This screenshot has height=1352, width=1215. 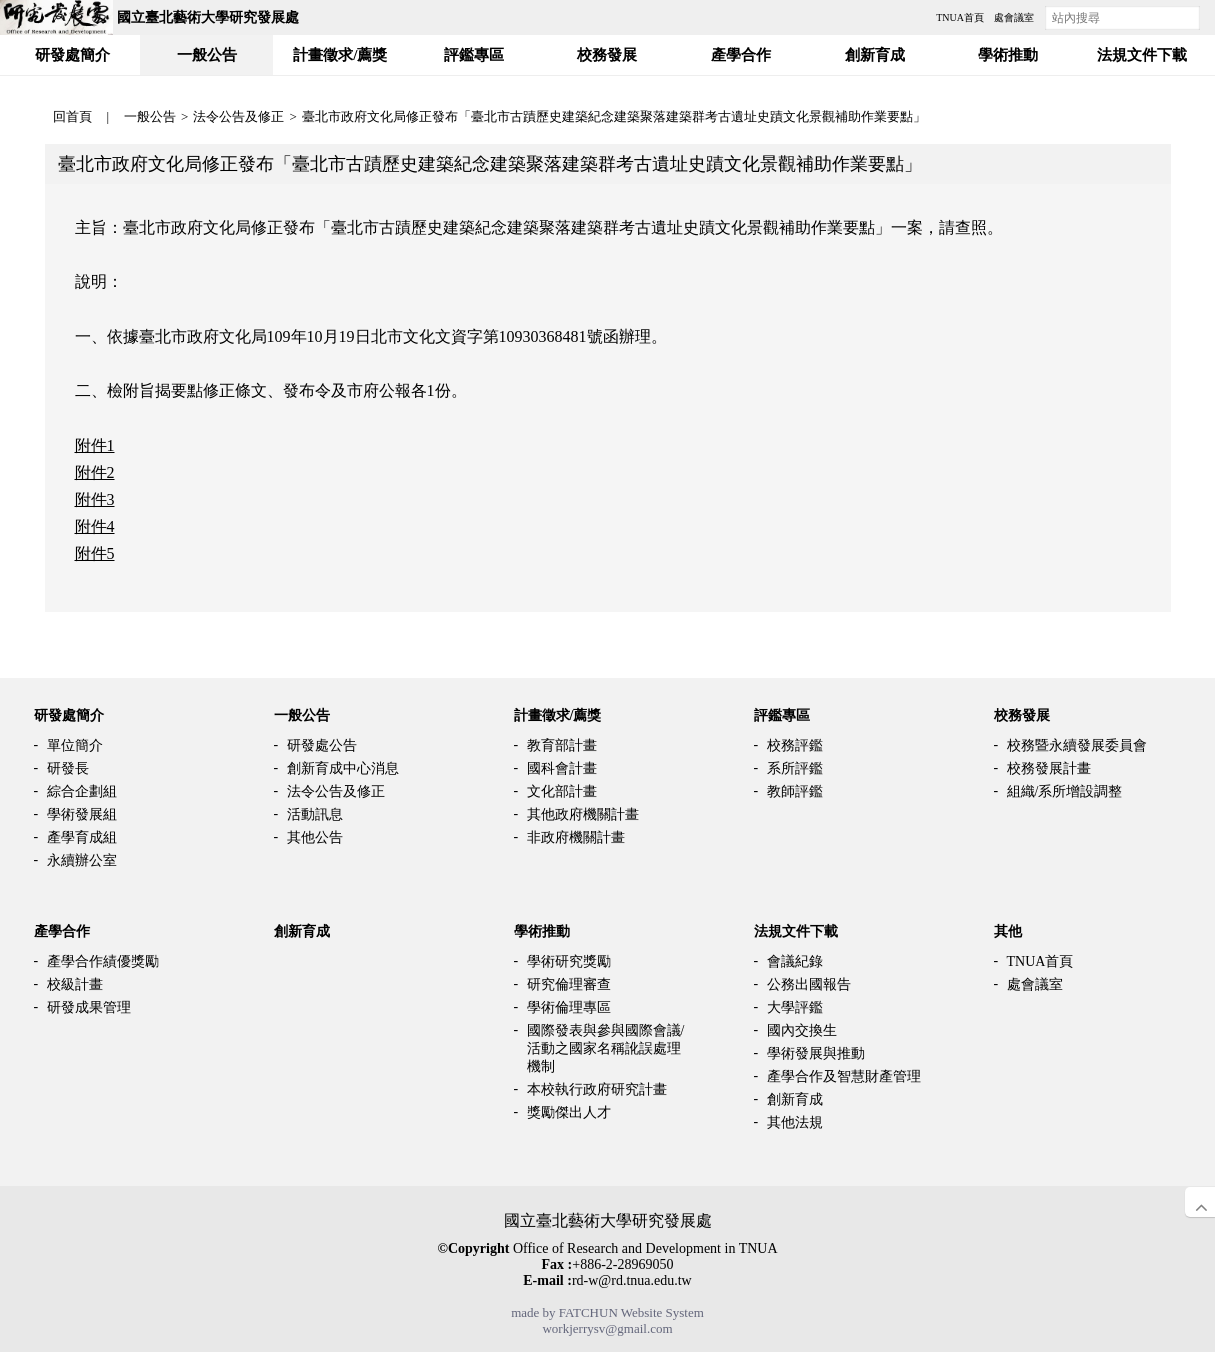 I want to click on 單位簡介, so click(x=75, y=745).